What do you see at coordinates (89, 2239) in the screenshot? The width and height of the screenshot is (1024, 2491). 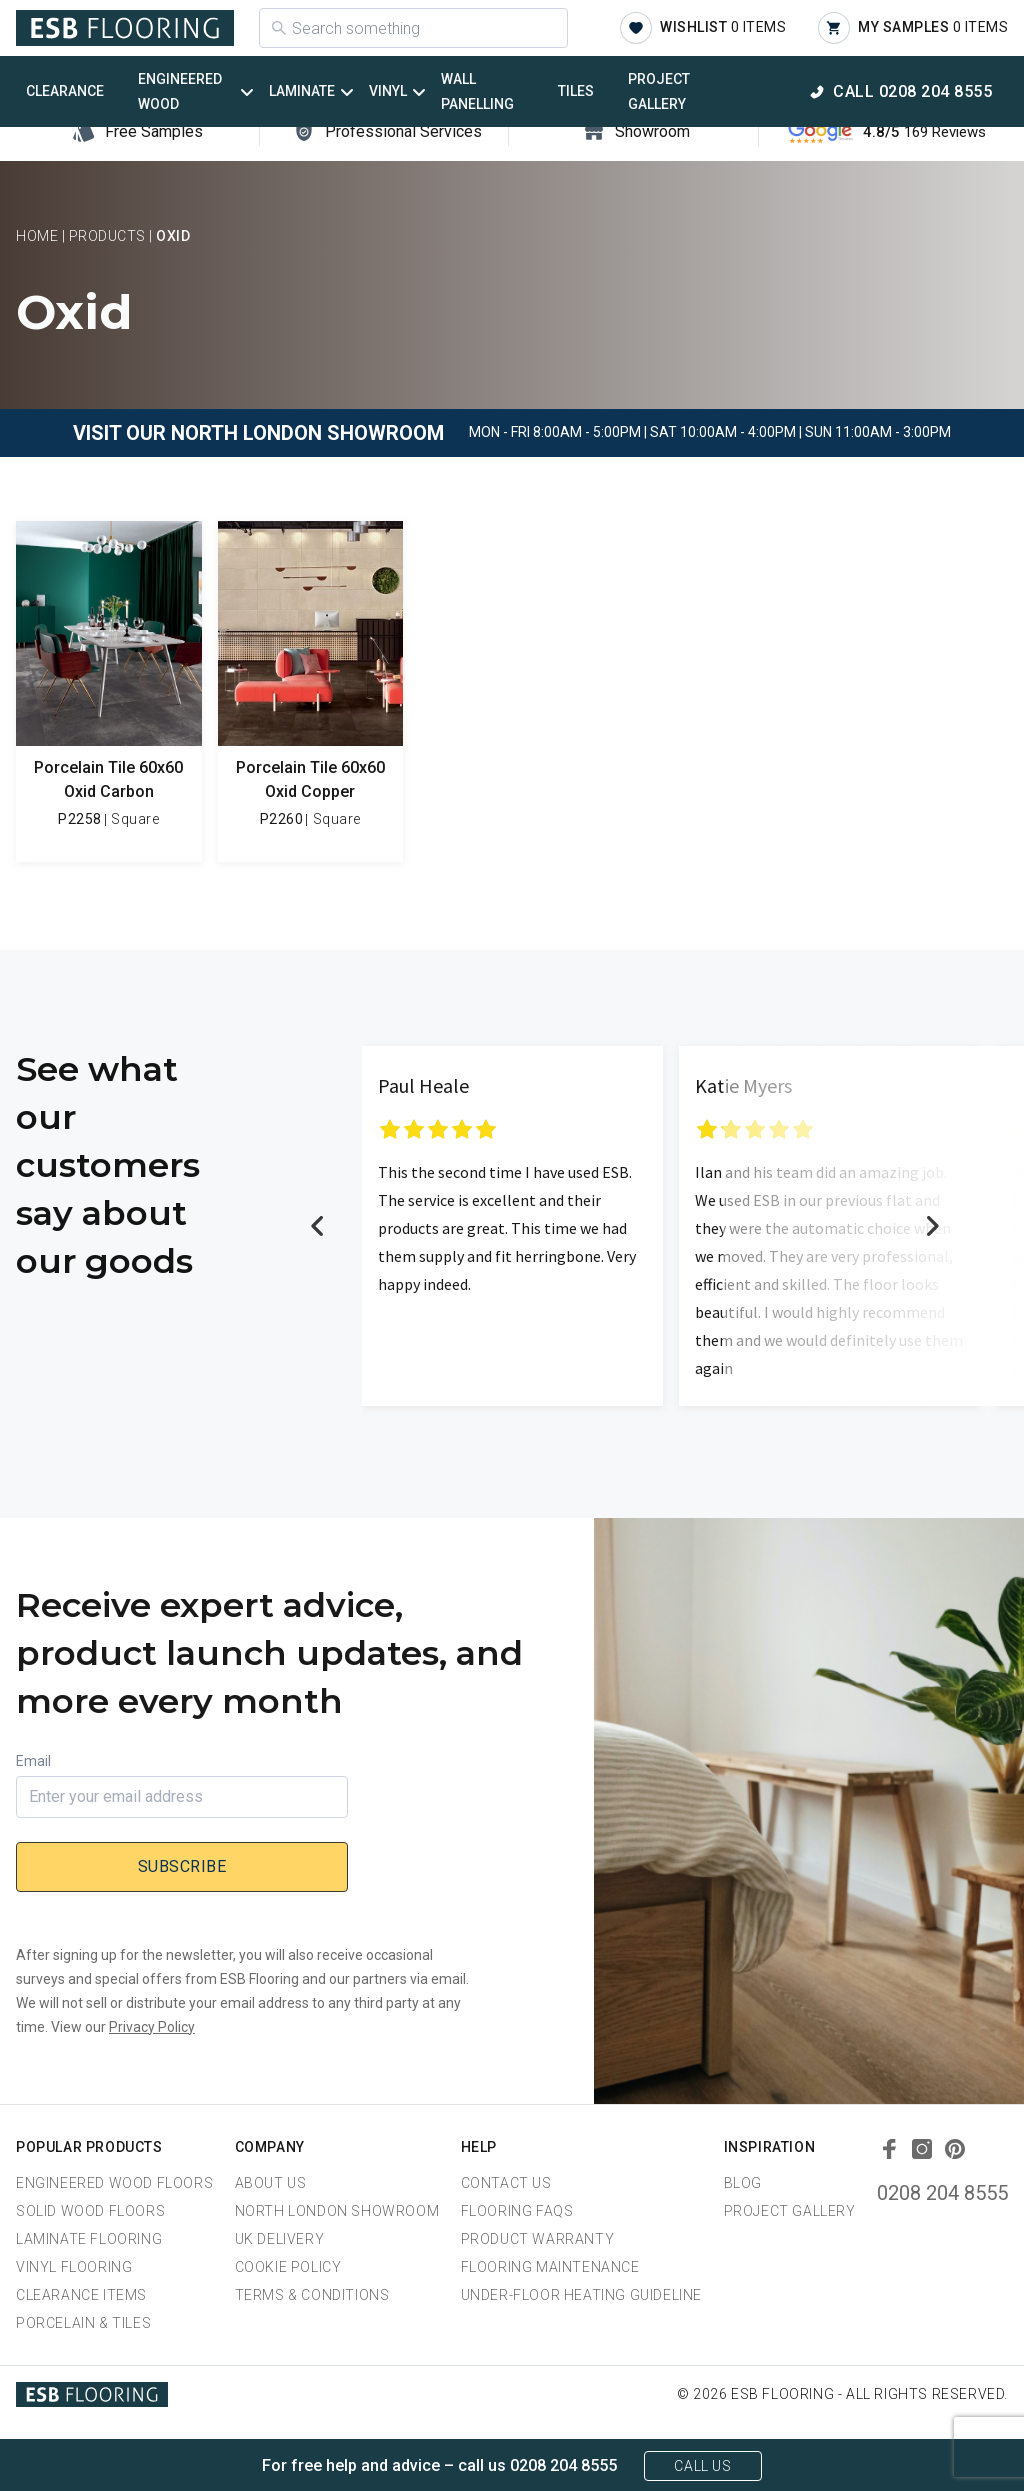 I see `Laminate Flooring` at bounding box center [89, 2239].